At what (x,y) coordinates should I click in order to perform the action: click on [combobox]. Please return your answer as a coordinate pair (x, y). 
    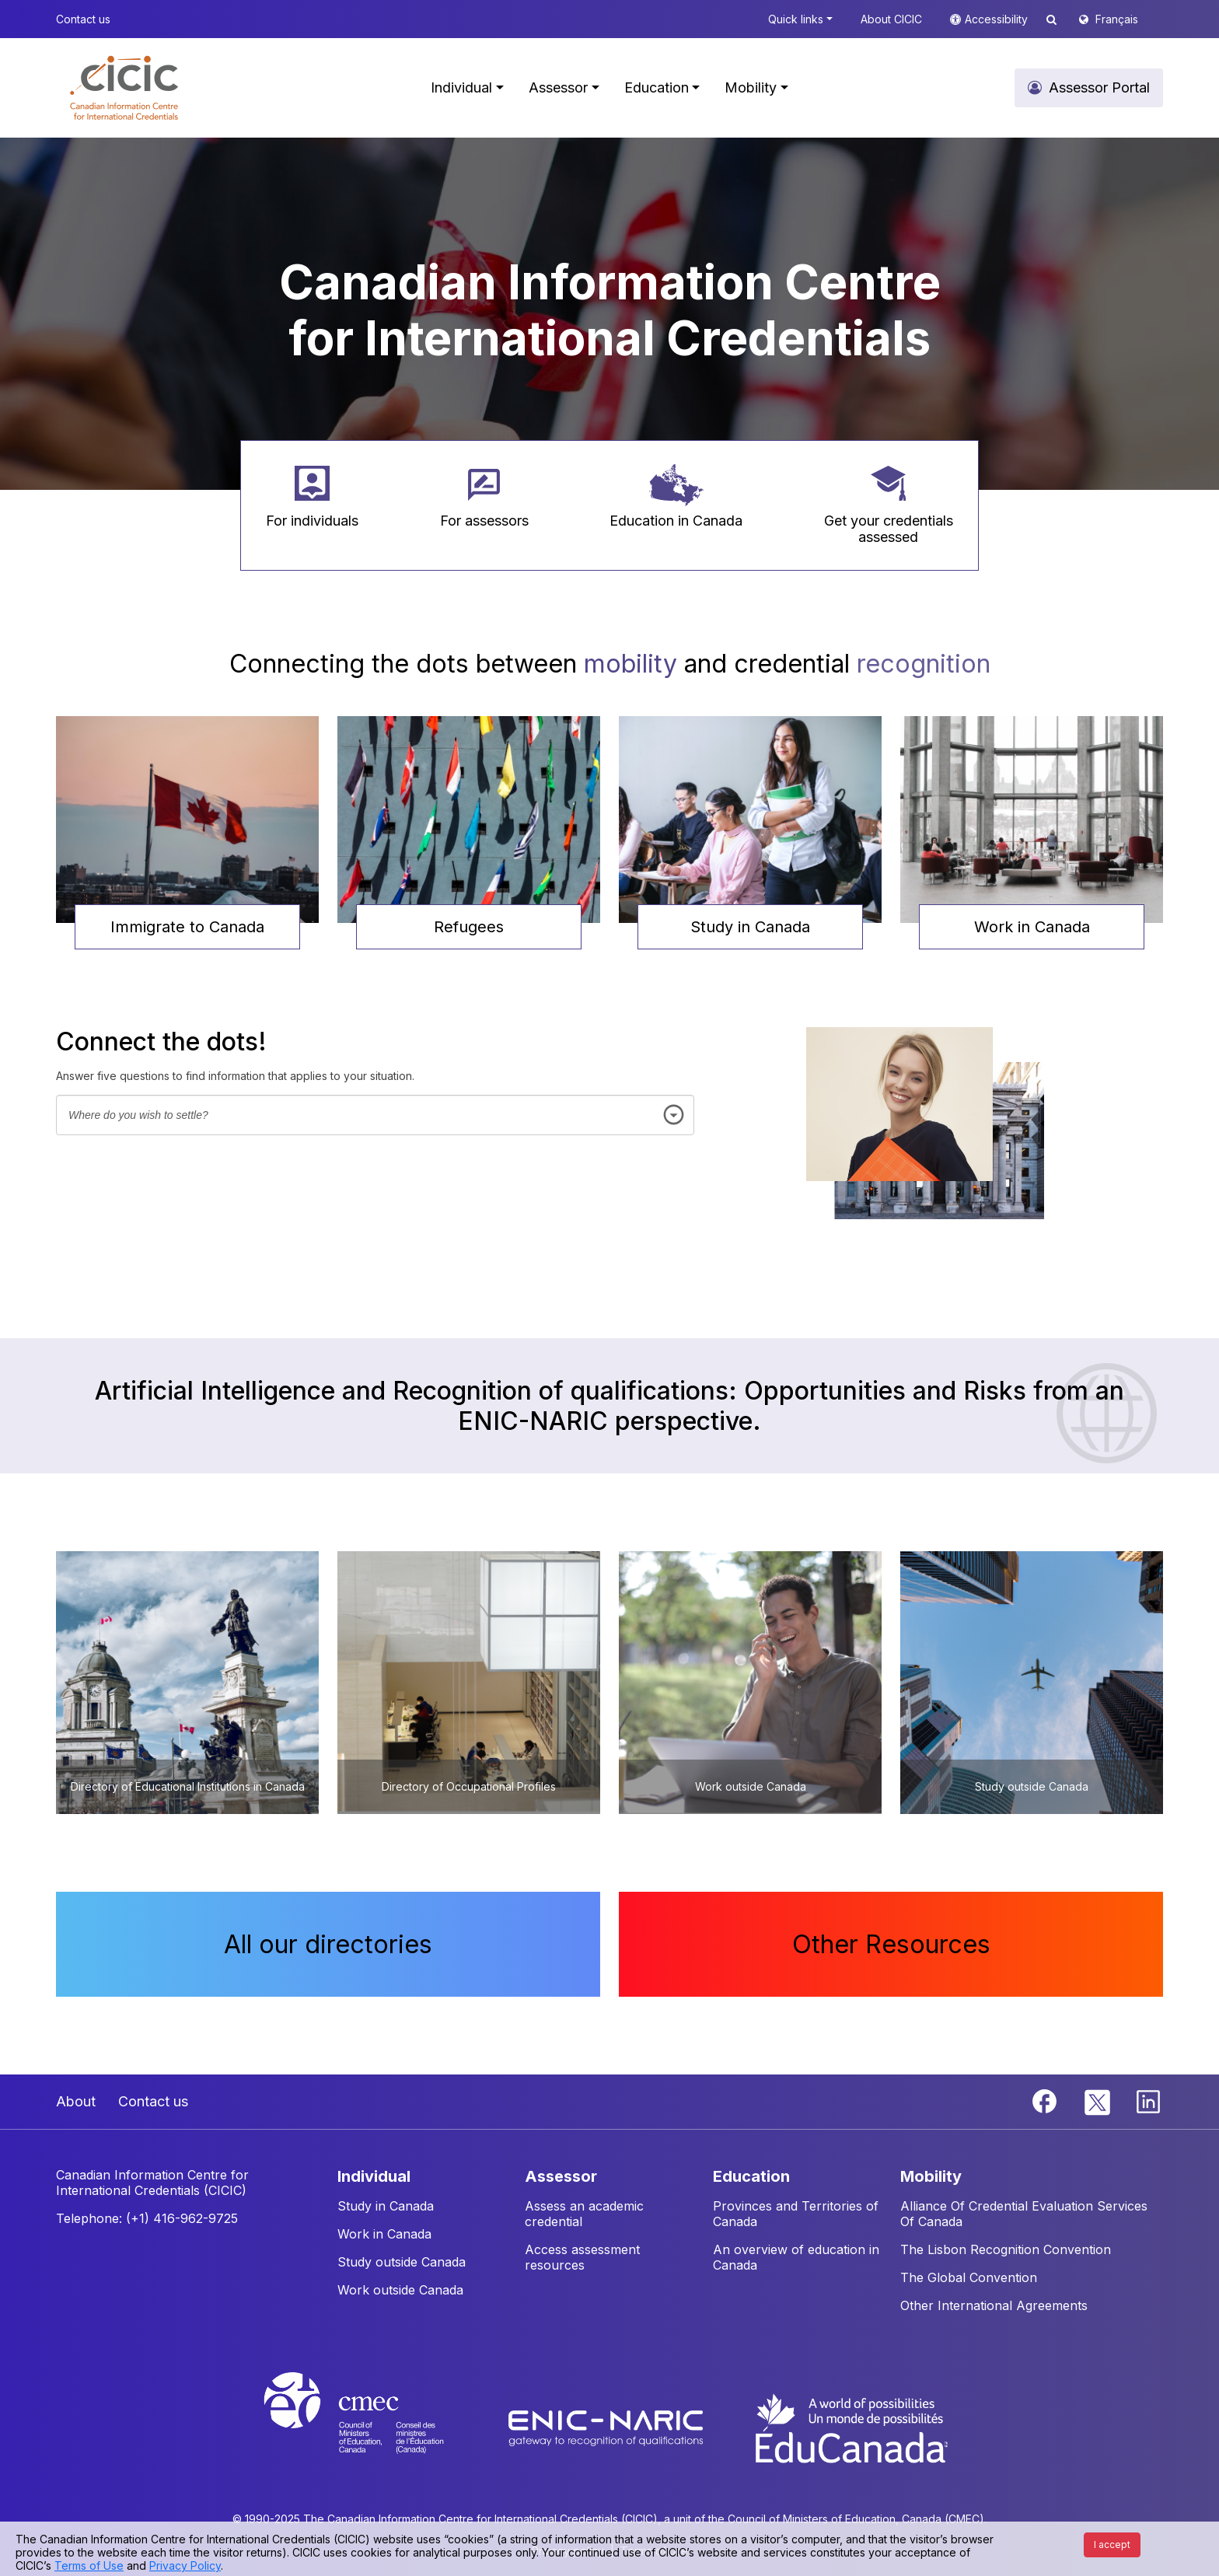
    Looking at the image, I should click on (375, 1115).